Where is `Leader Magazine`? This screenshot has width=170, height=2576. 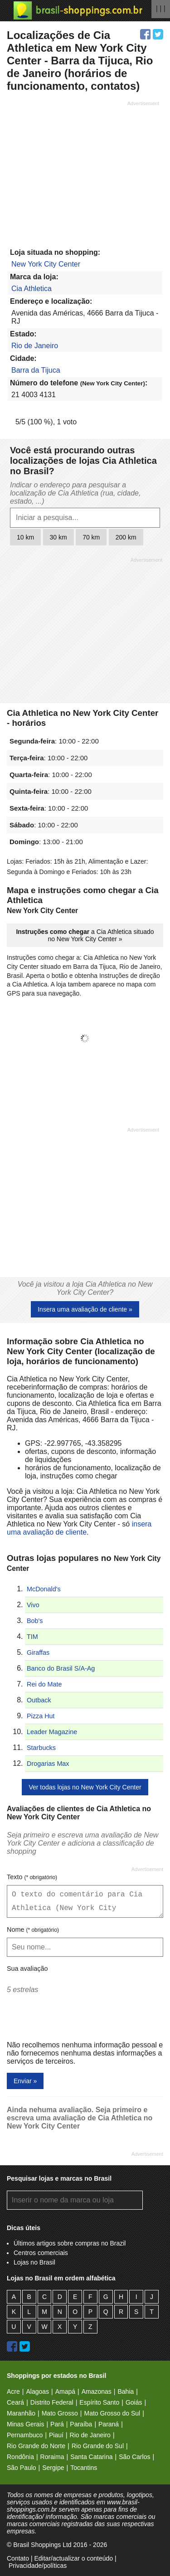
Leader Magazine is located at coordinates (52, 1731).